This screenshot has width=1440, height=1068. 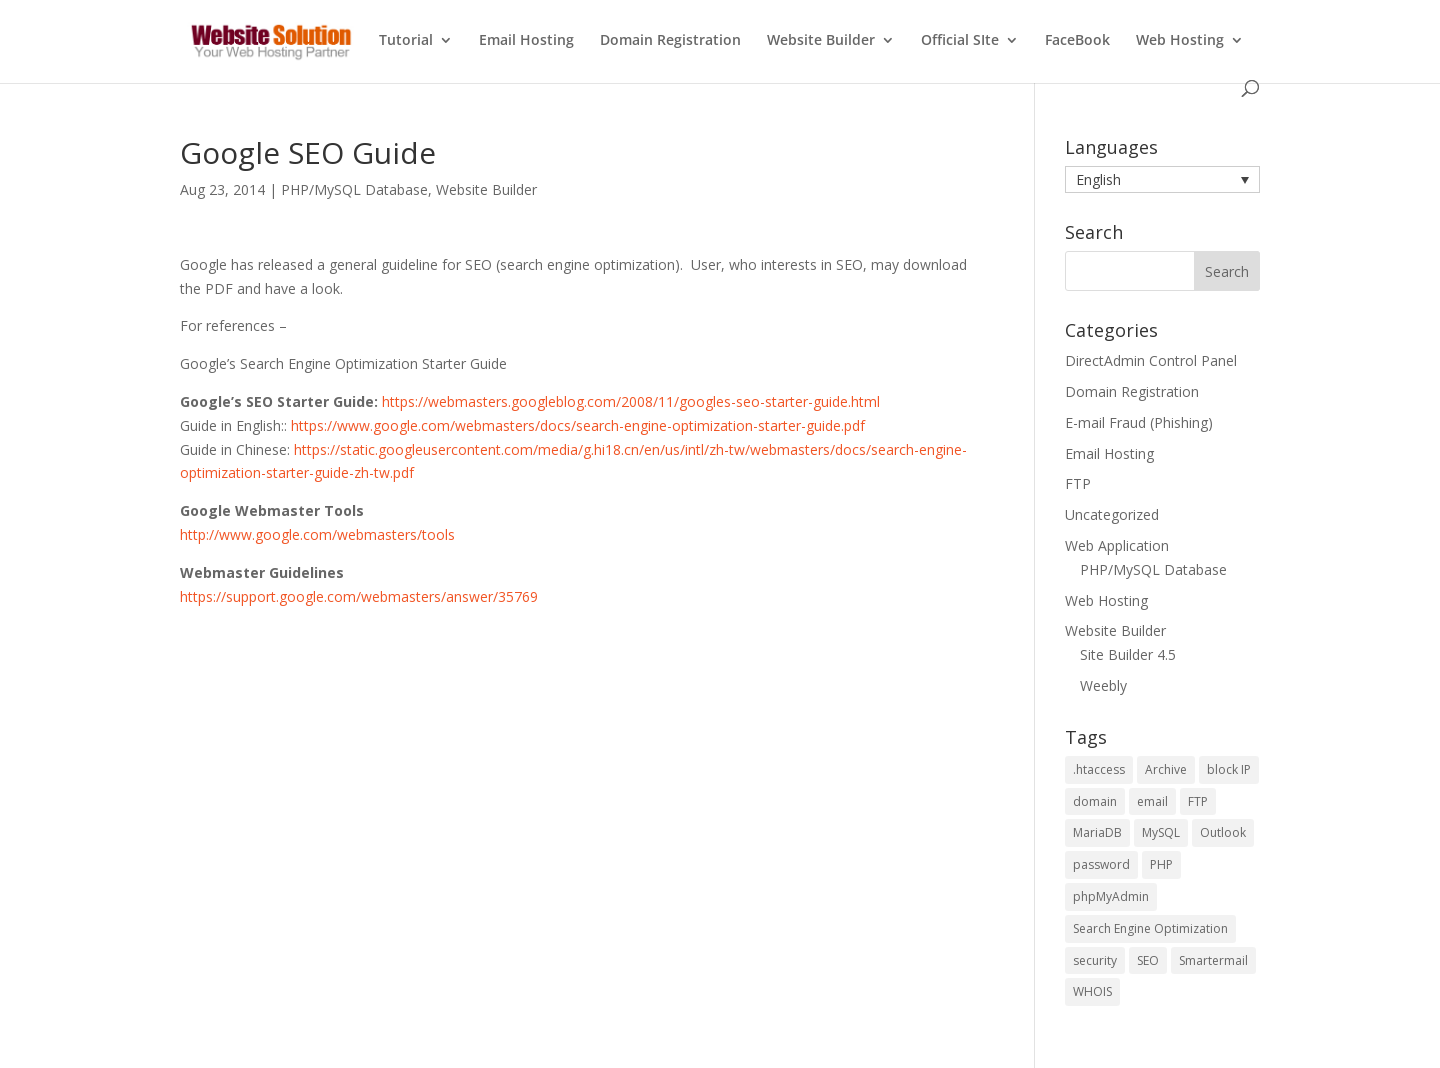 What do you see at coordinates (1139, 422) in the screenshot?
I see `E-mail Fraud (Phishing)` at bounding box center [1139, 422].